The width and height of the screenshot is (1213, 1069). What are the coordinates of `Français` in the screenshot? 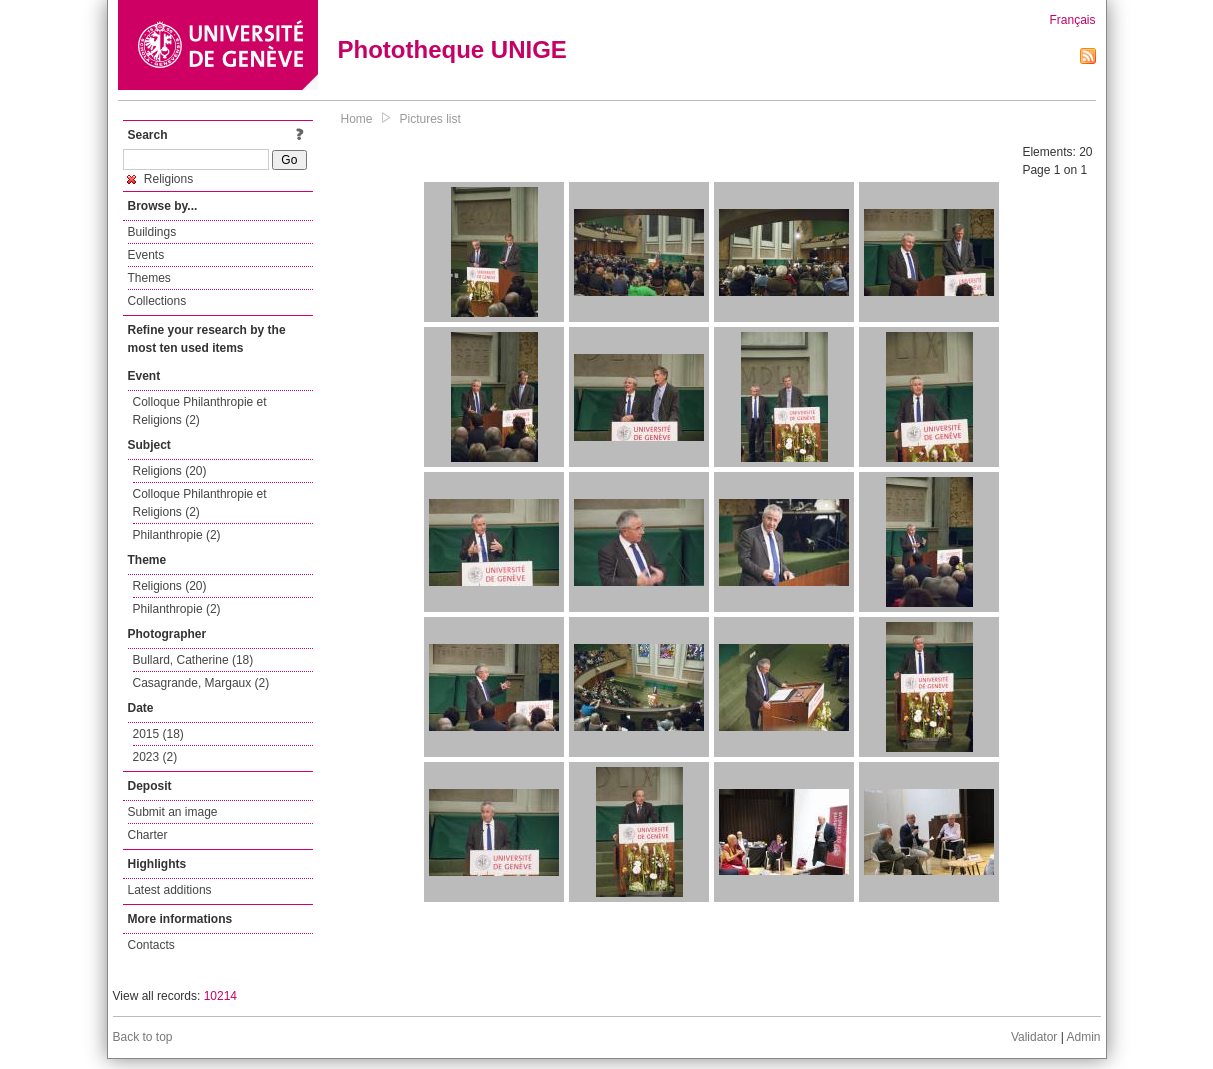 It's located at (1072, 20).